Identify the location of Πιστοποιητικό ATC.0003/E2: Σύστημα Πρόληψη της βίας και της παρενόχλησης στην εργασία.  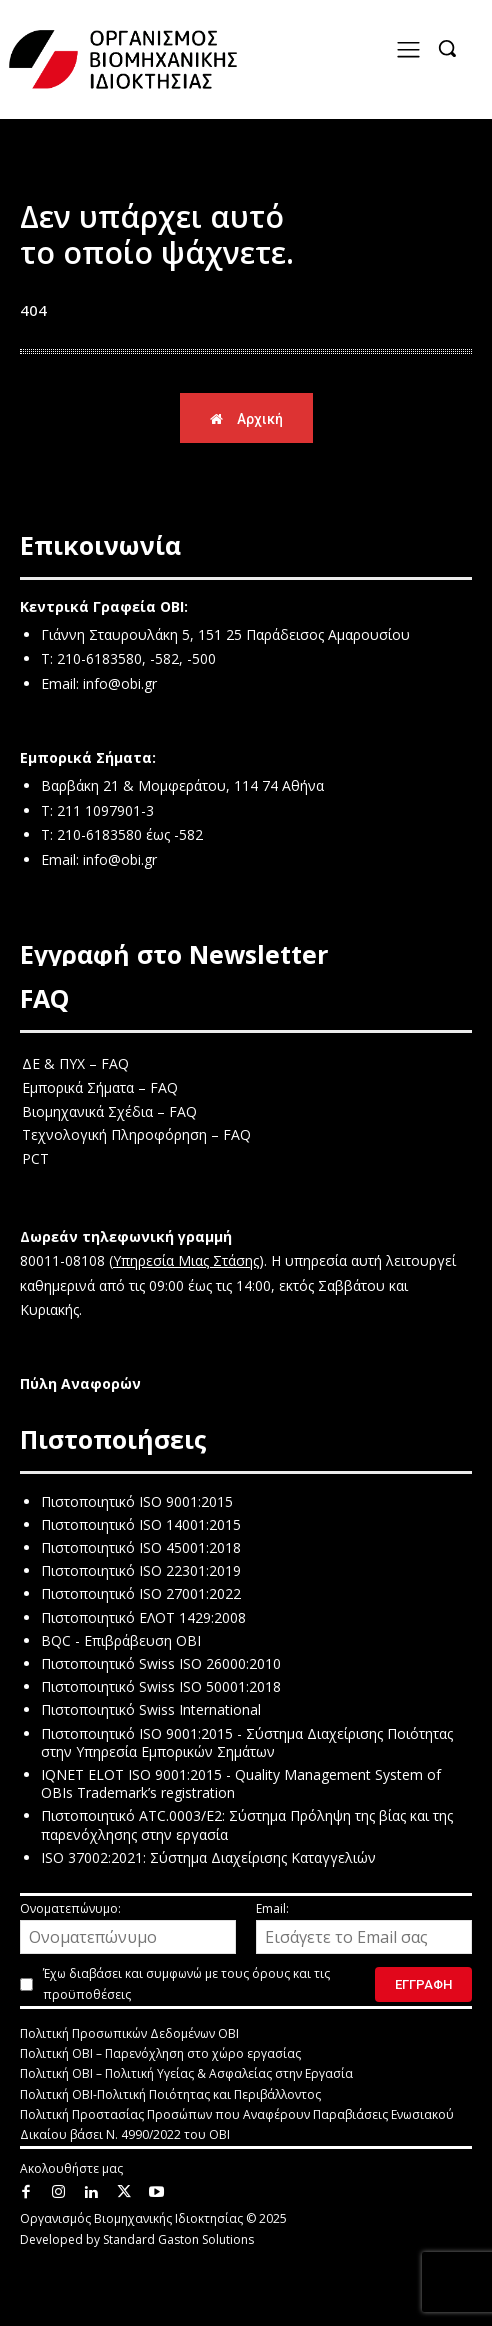
(247, 1824).